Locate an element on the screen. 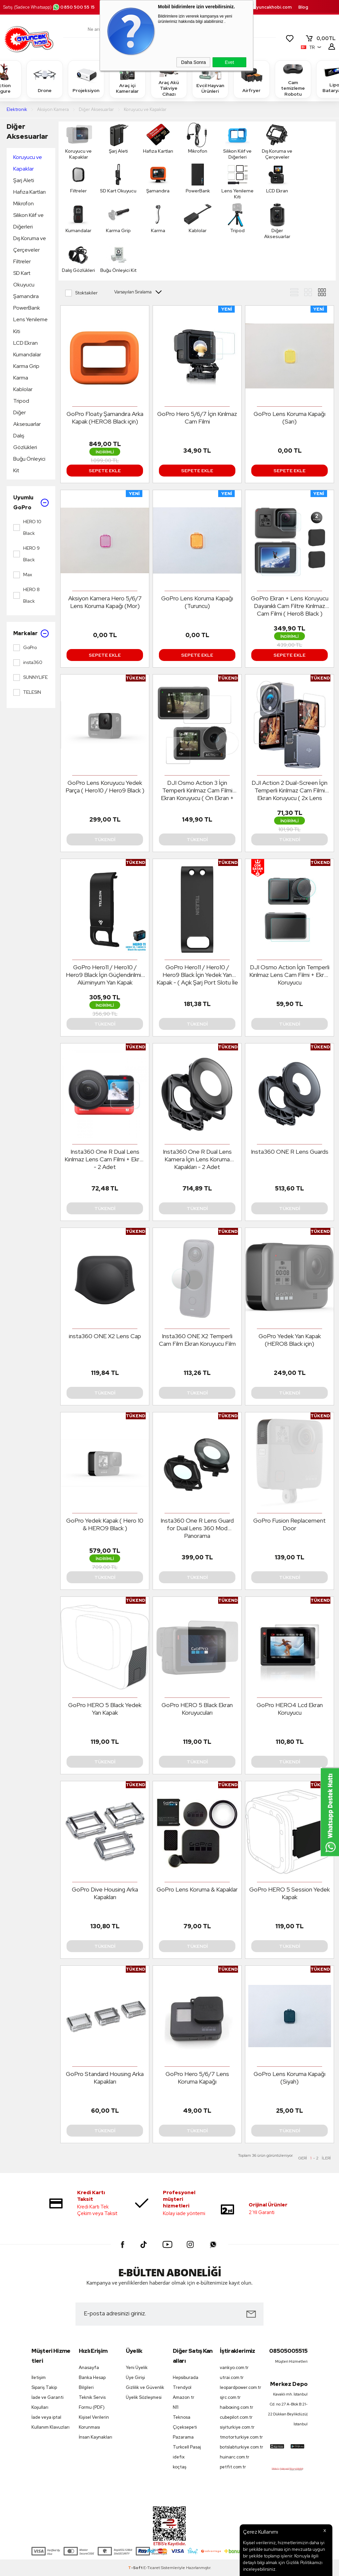 The width and height of the screenshot is (339, 2576). Airfryer is located at coordinates (252, 79).